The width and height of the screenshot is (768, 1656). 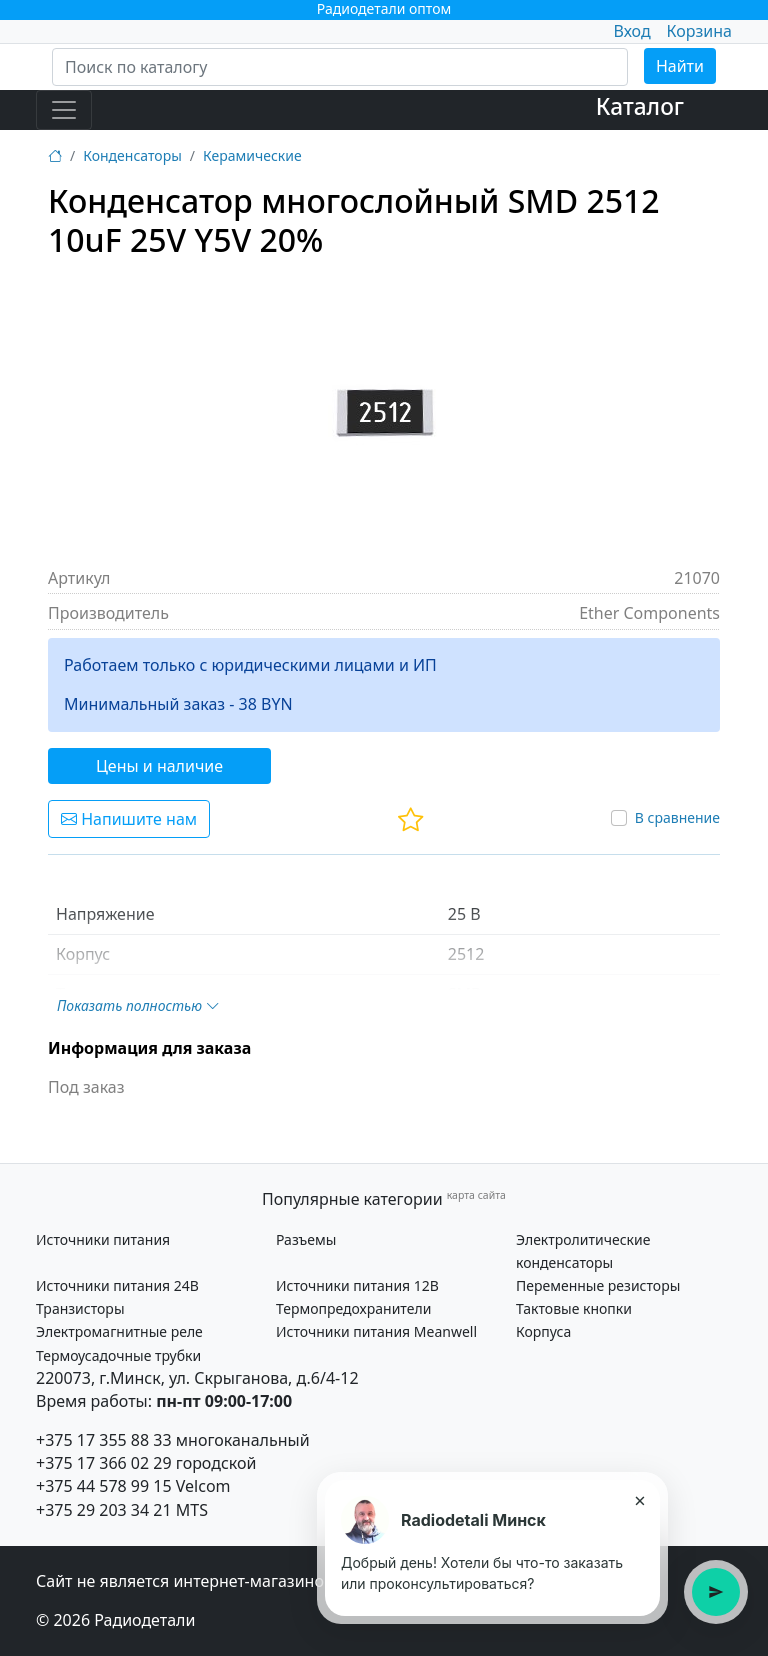 What do you see at coordinates (64, 110) in the screenshot?
I see `[Toggle navigation]` at bounding box center [64, 110].